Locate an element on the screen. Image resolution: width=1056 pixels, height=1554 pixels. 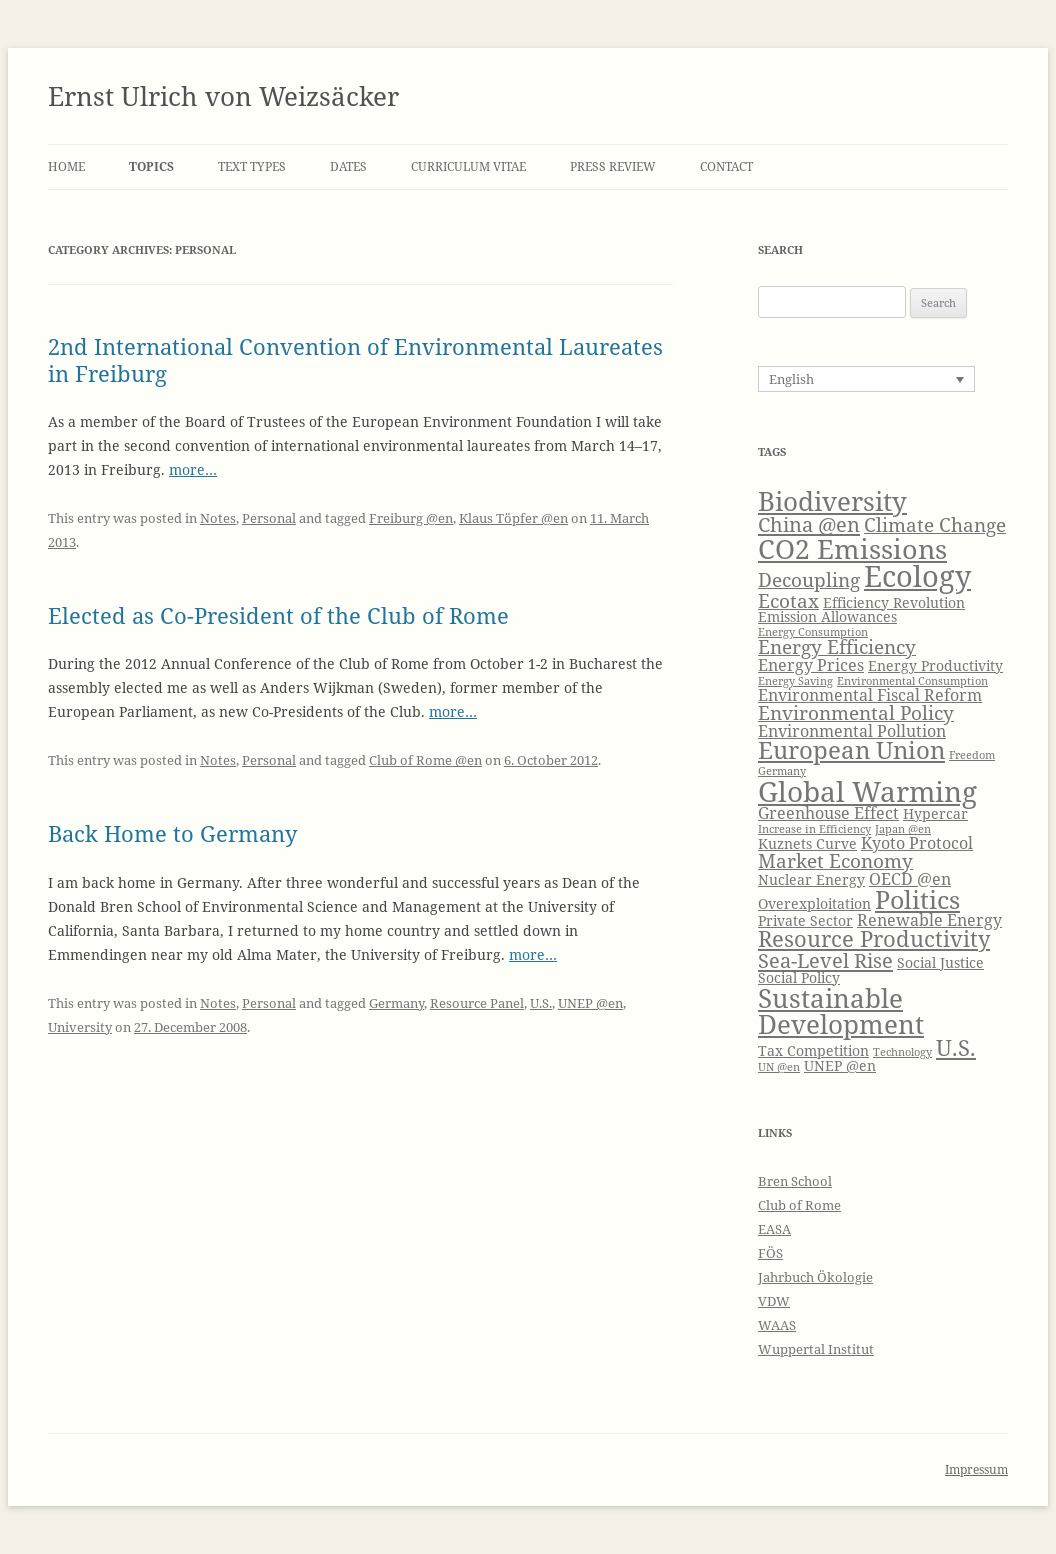
FÖS is located at coordinates (770, 1253).